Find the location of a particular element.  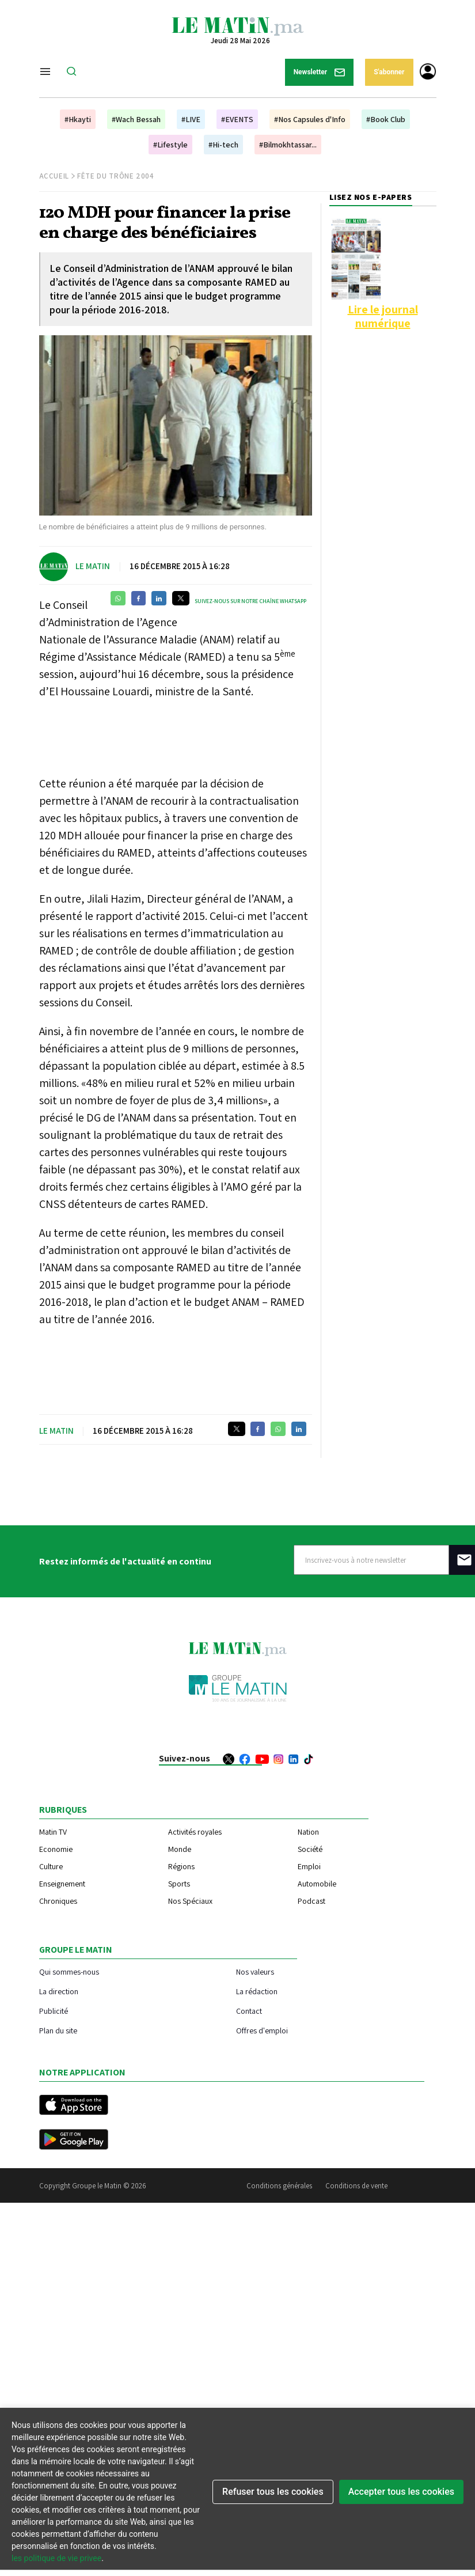

les politique de vie privee is located at coordinates (56, 2558).